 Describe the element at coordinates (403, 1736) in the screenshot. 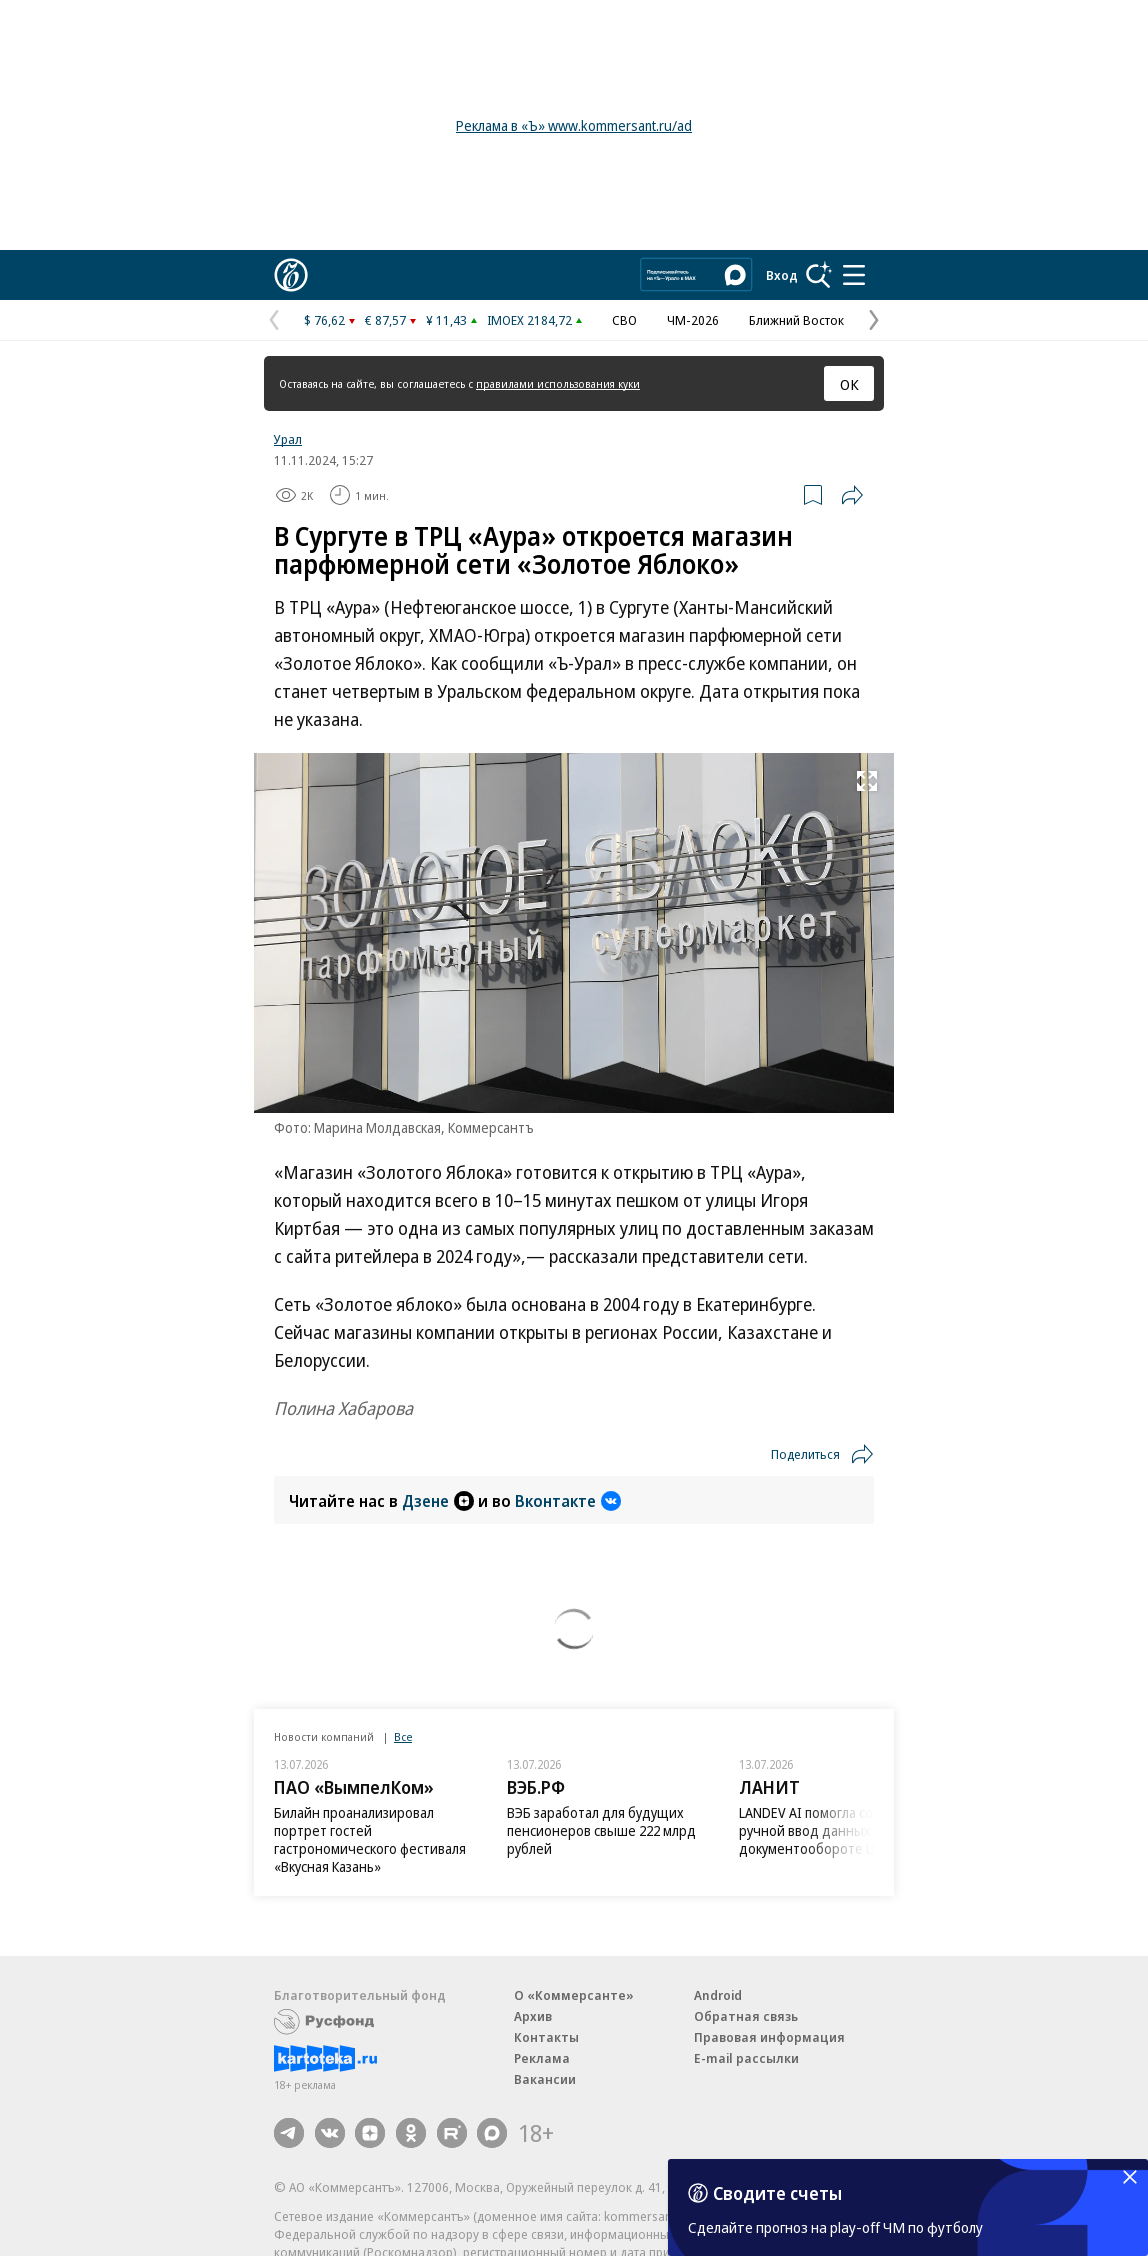

I see `Все` at that location.